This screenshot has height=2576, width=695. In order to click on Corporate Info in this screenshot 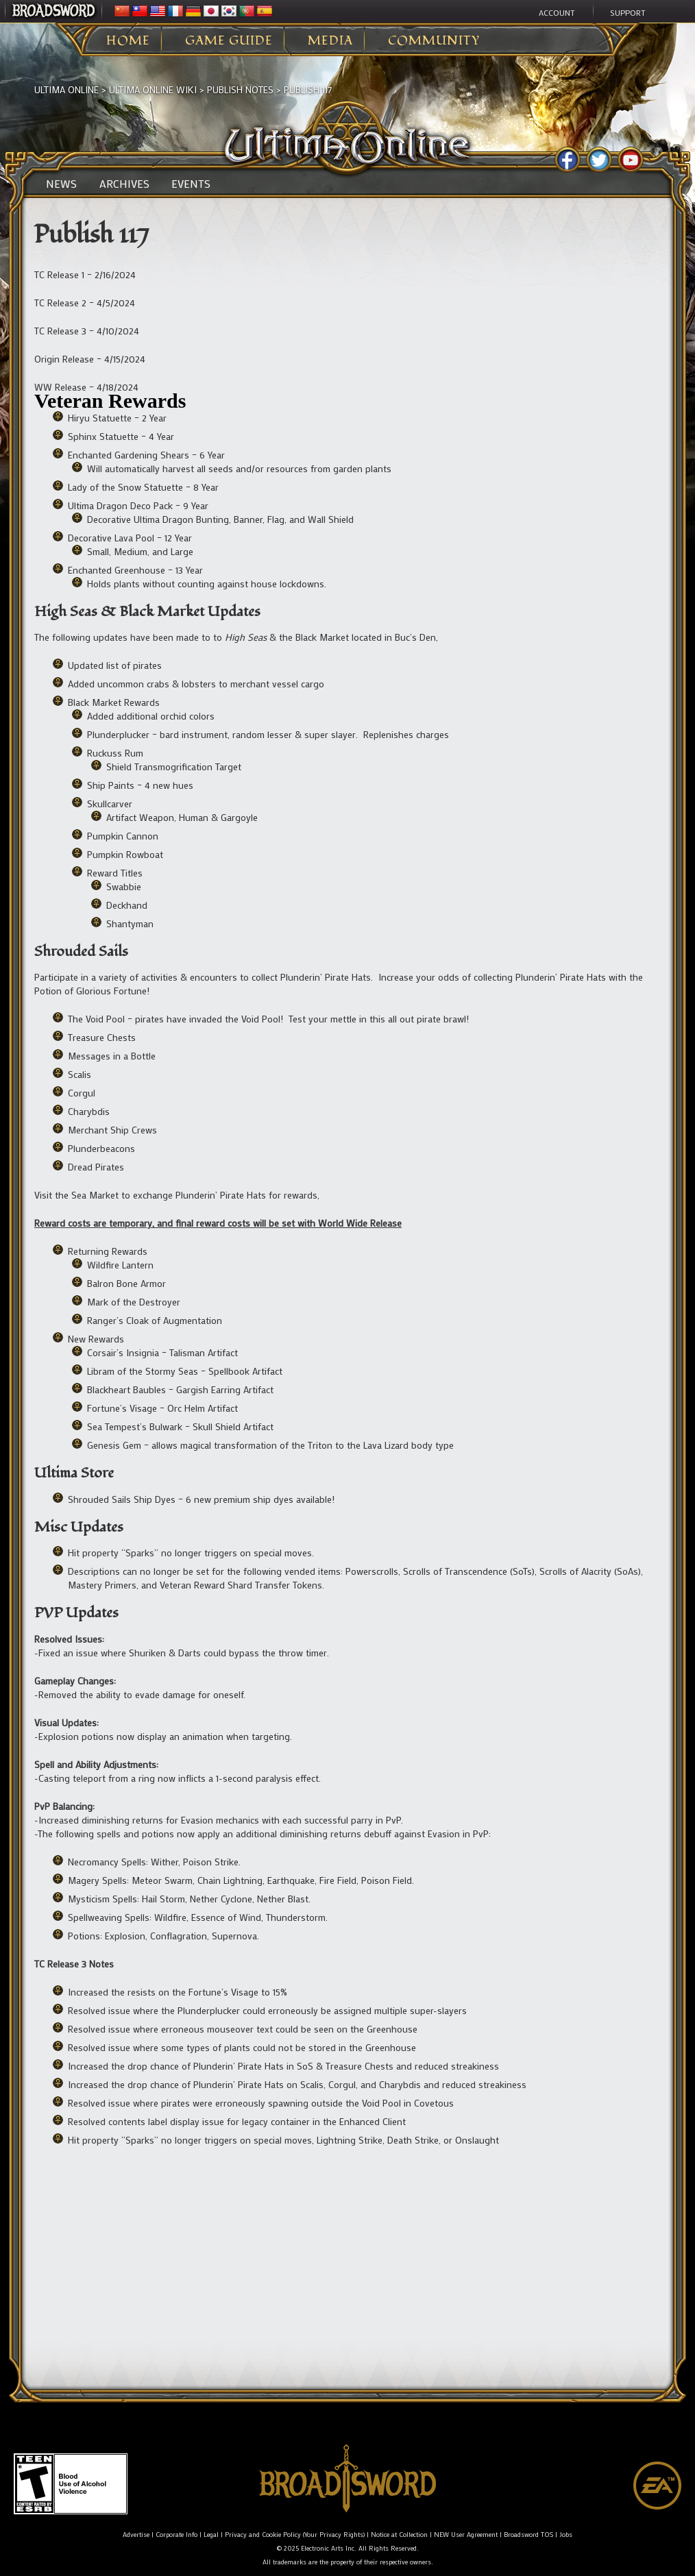, I will do `click(176, 2534)`.